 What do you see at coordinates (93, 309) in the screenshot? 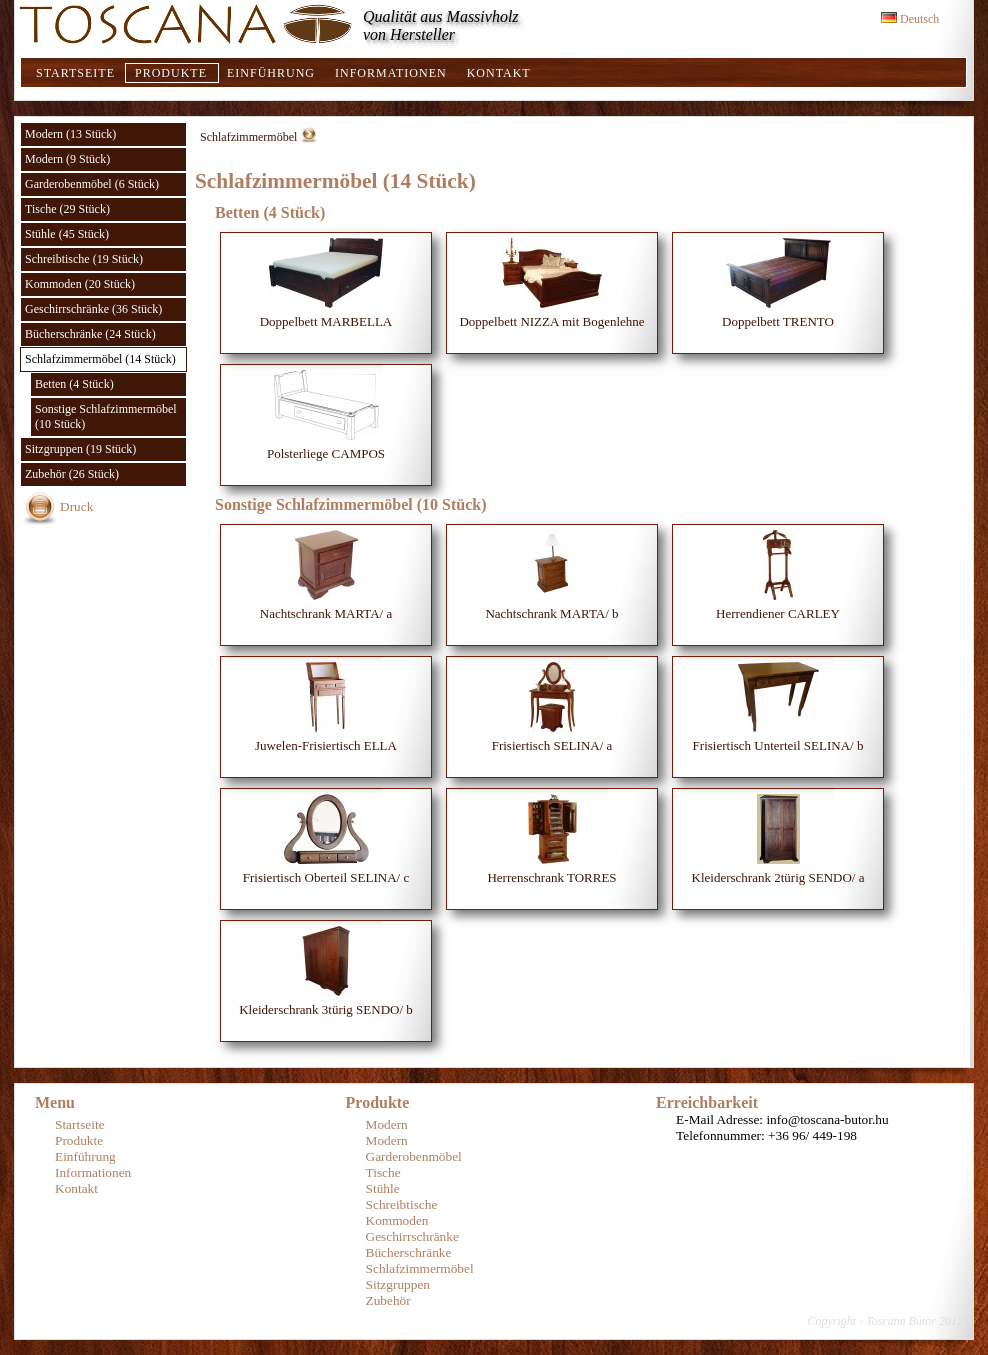
I see `Geschirrschränke (36 Stück)` at bounding box center [93, 309].